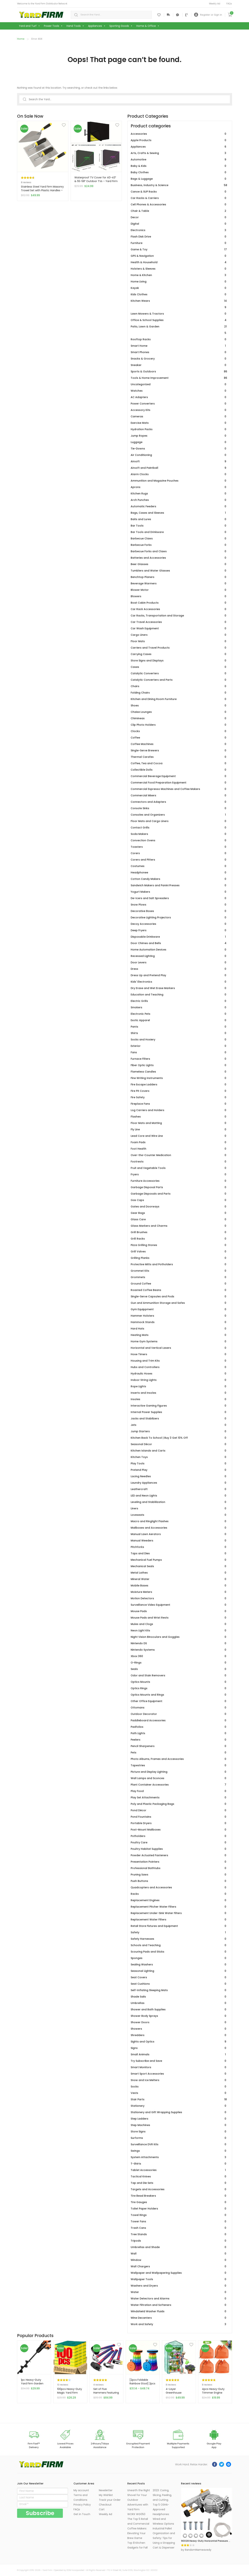 The image size is (249, 2576). What do you see at coordinates (179, 1862) in the screenshot?
I see `Presentation Pointers` at bounding box center [179, 1862].